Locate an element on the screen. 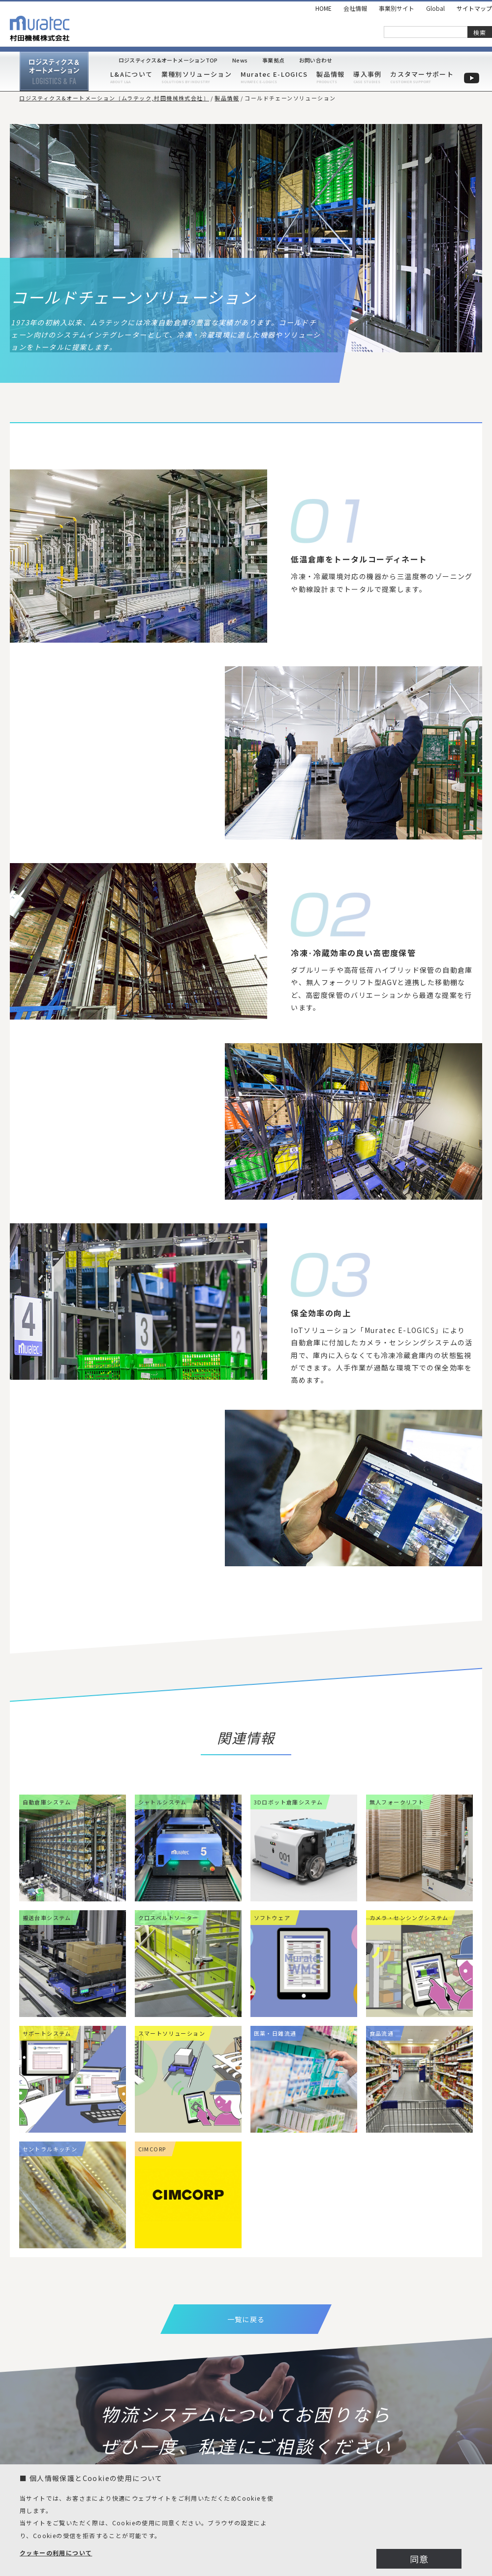 This screenshot has height=2576, width=492. L&Aについて is located at coordinates (131, 74).